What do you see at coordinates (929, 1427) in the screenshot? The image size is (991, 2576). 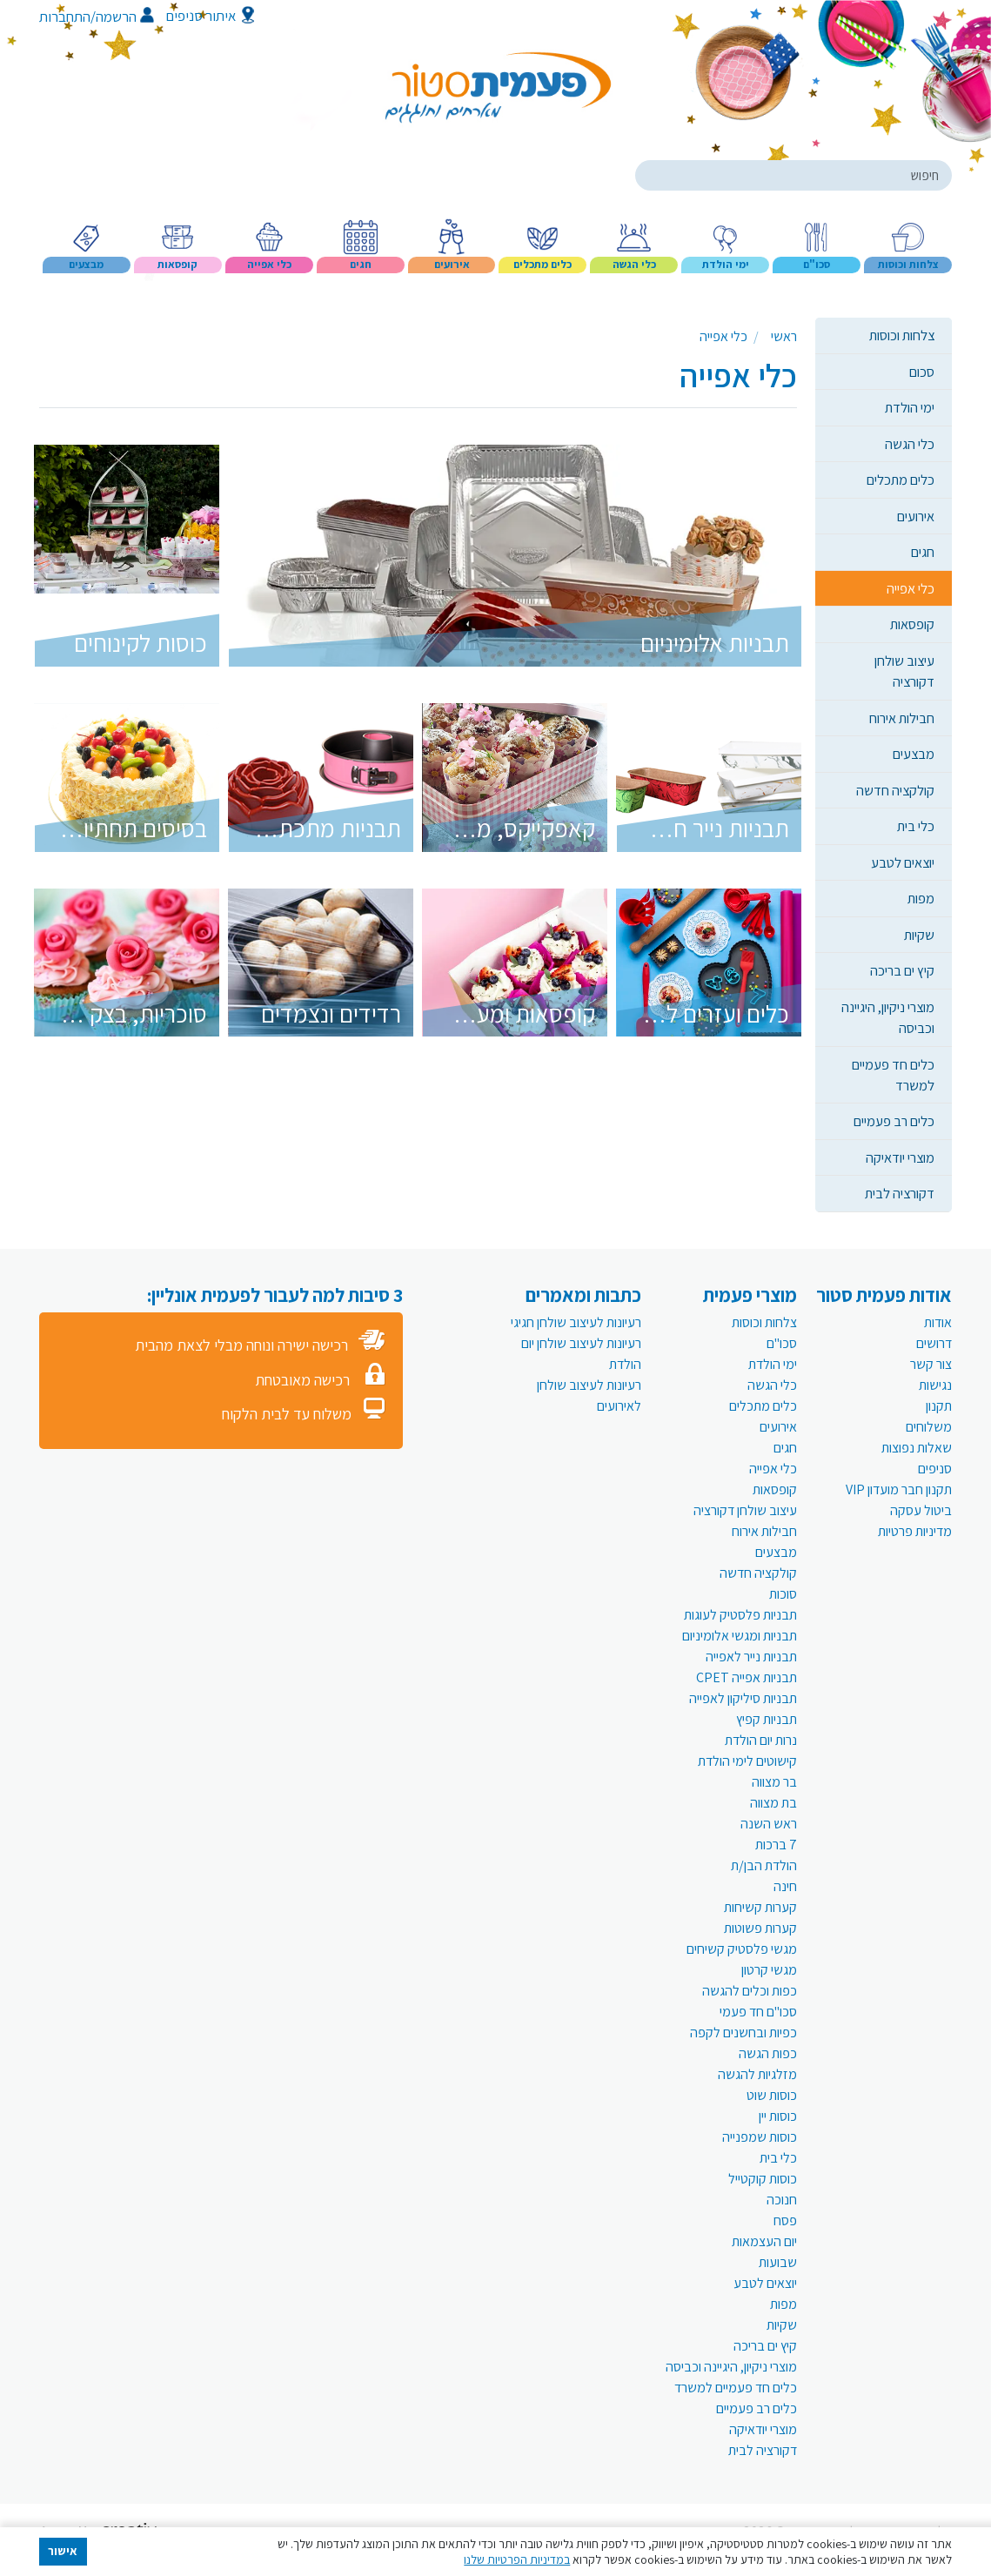 I see `משלוחים` at bounding box center [929, 1427].